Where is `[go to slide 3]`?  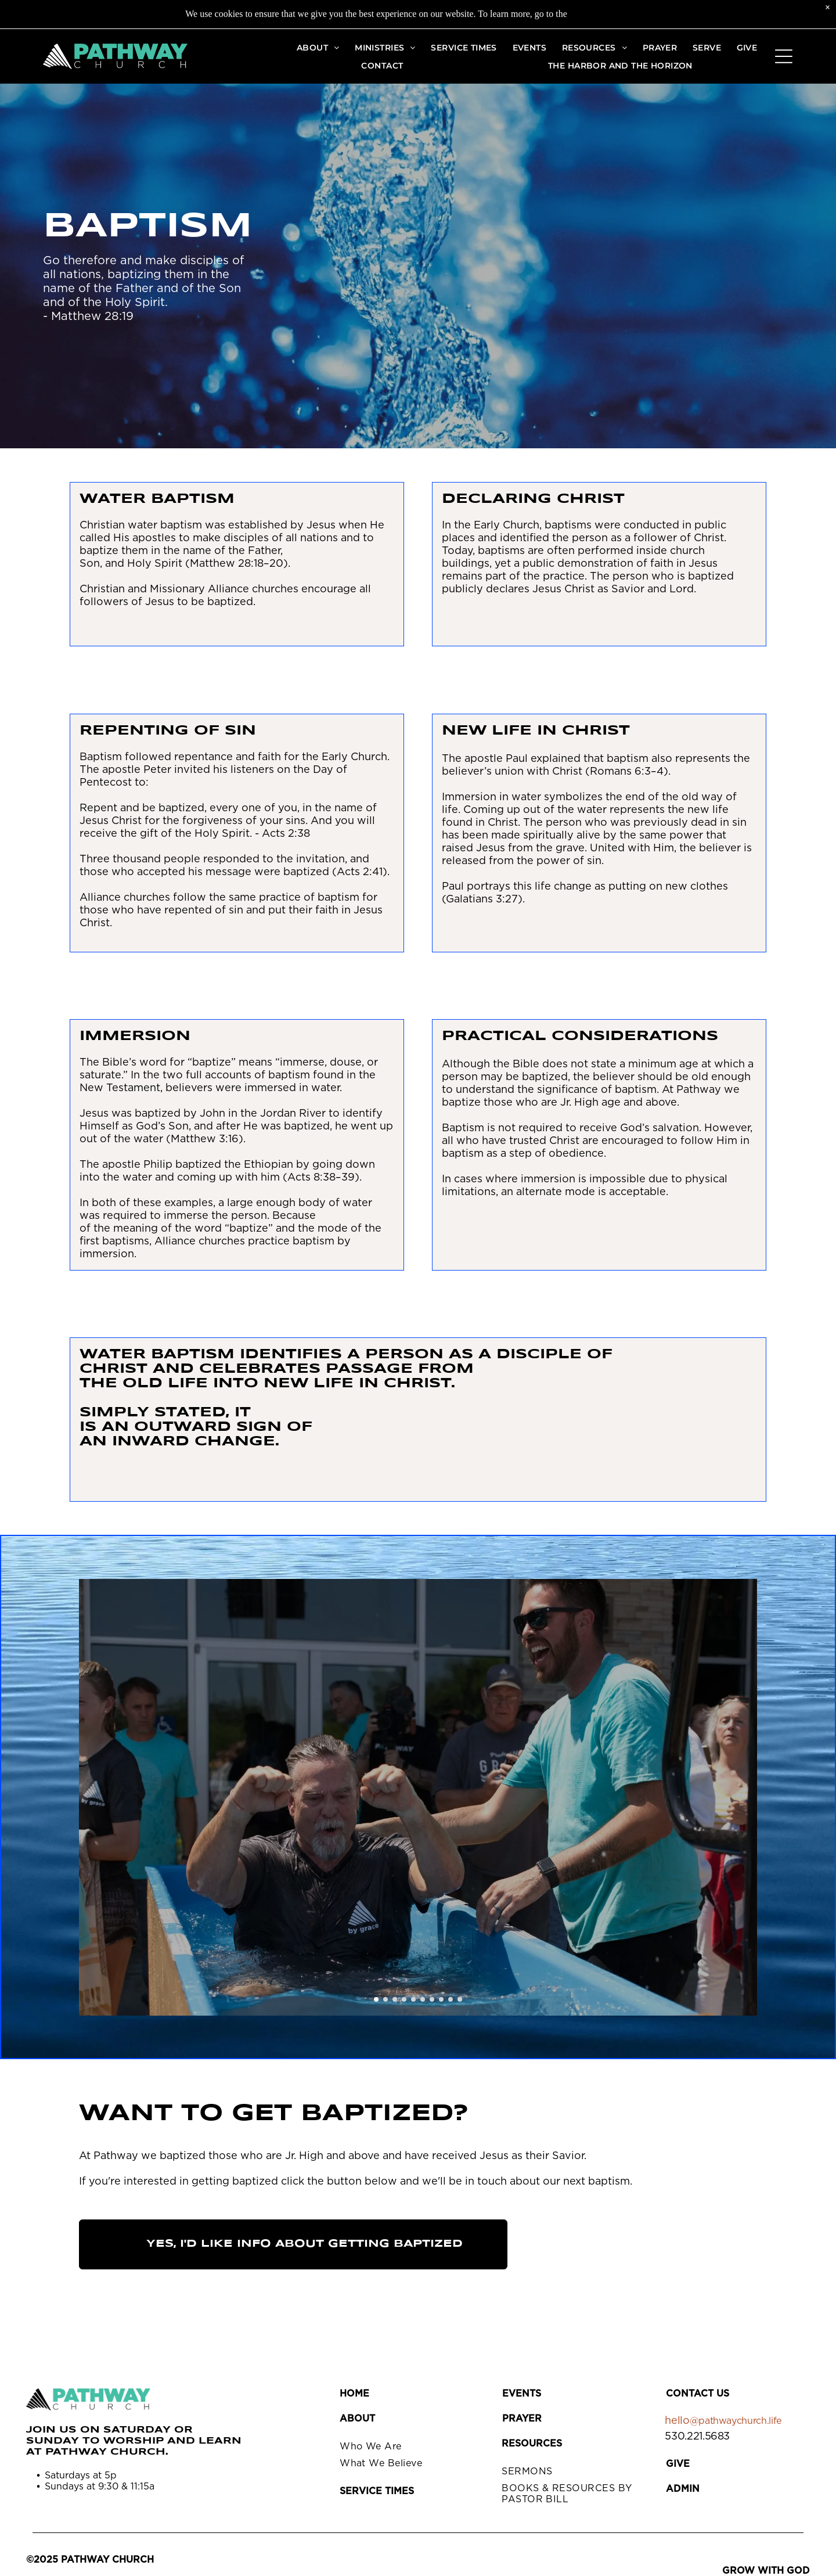 [go to slide 3] is located at coordinates (394, 1999).